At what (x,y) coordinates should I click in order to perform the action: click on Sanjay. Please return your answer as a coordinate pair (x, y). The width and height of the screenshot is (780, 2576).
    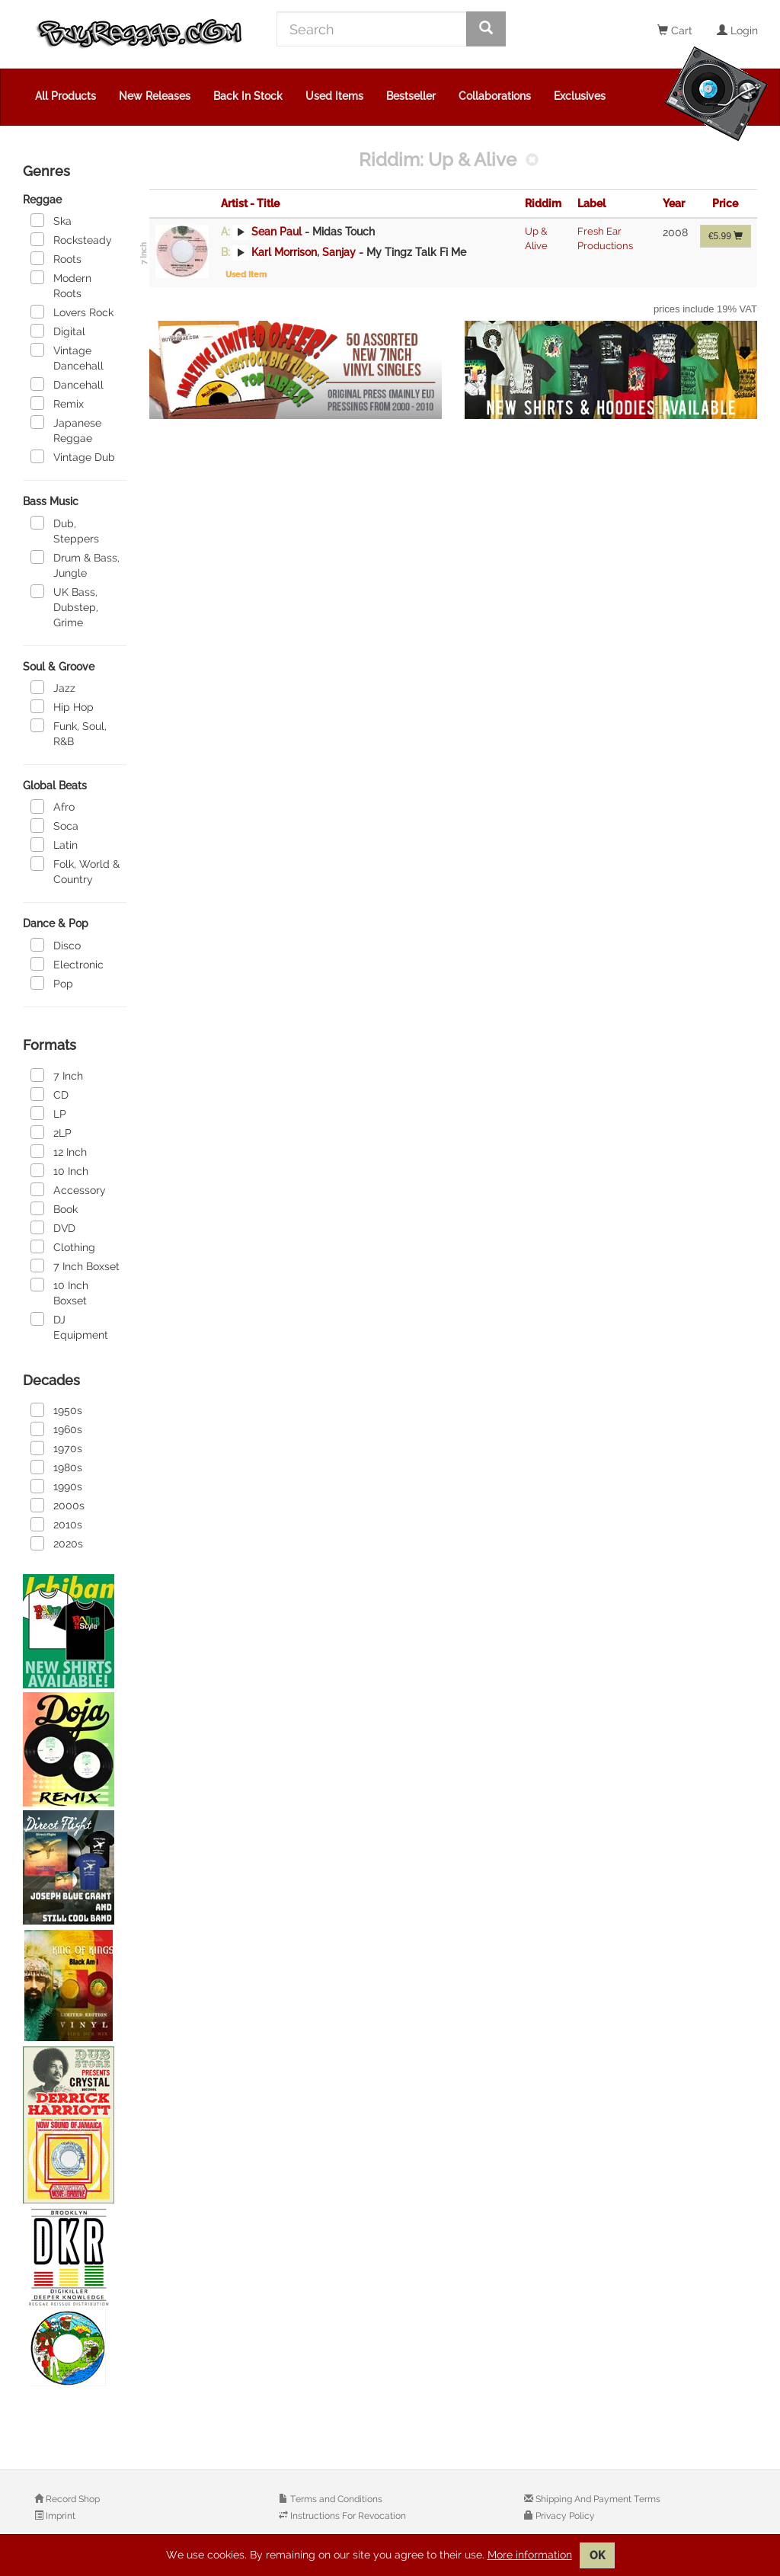
    Looking at the image, I should click on (339, 252).